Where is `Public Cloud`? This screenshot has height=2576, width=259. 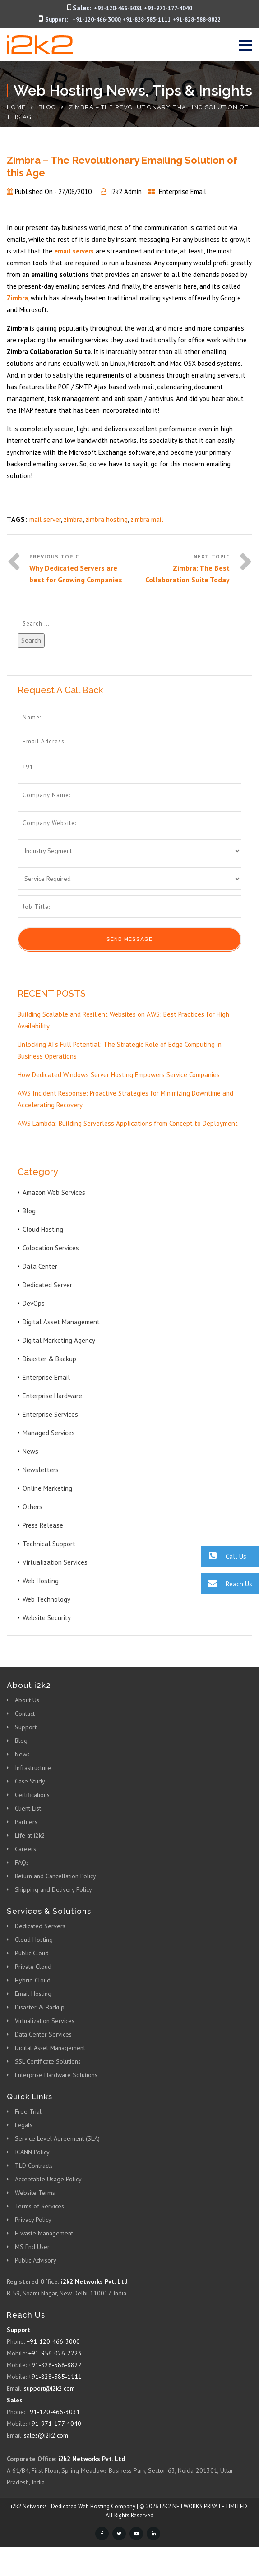
Public Cloud is located at coordinates (32, 1953).